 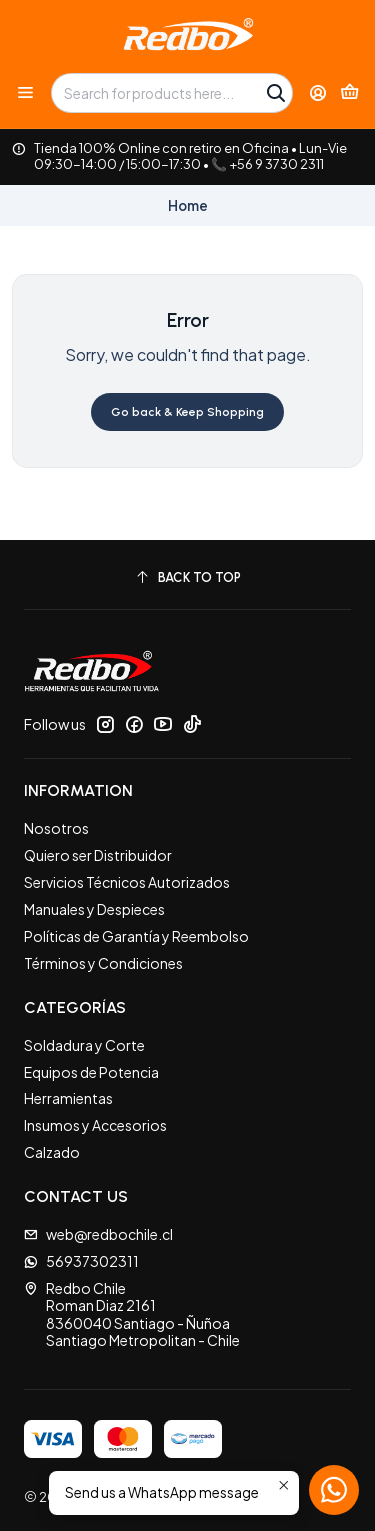 I want to click on [Cart], so click(x=349, y=93).